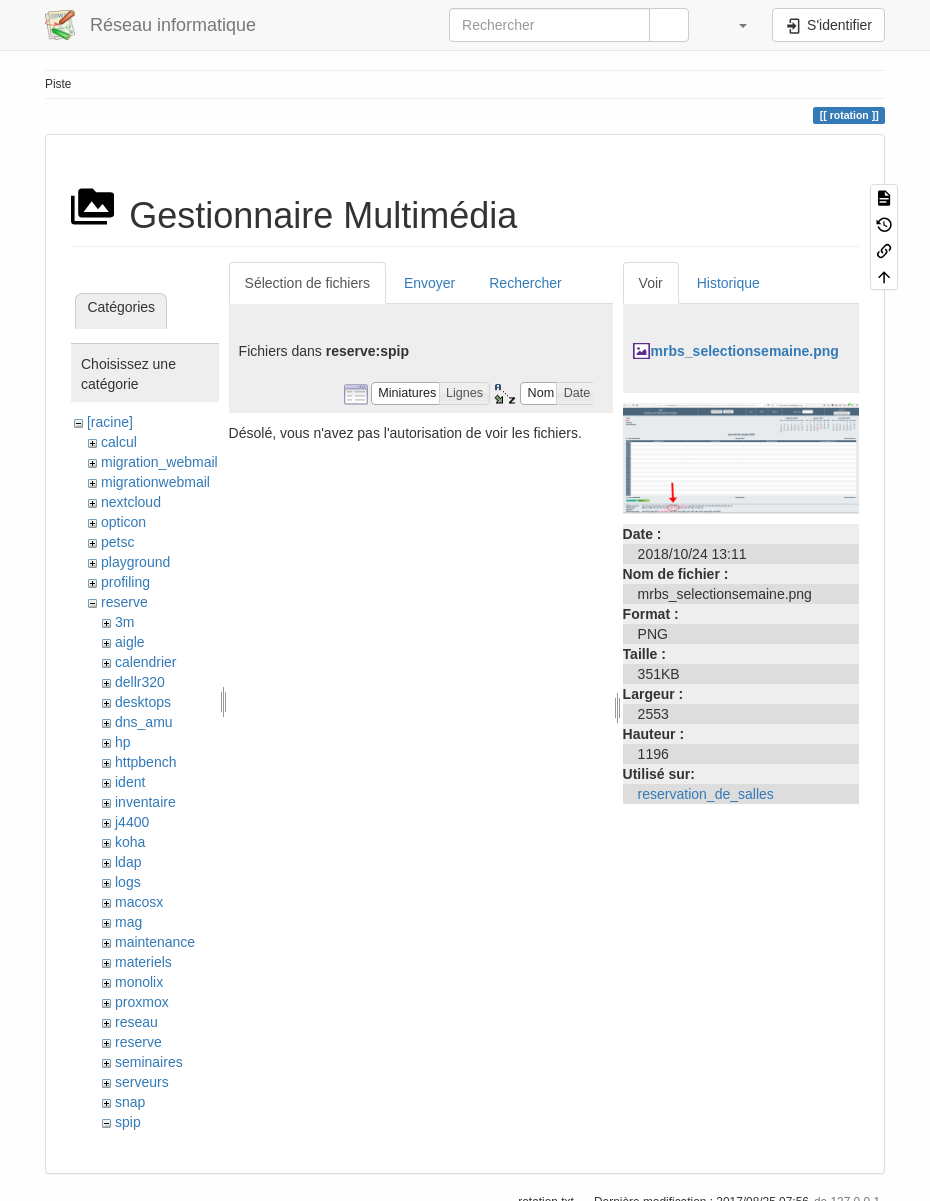  What do you see at coordinates (130, 842) in the screenshot?
I see `koha` at bounding box center [130, 842].